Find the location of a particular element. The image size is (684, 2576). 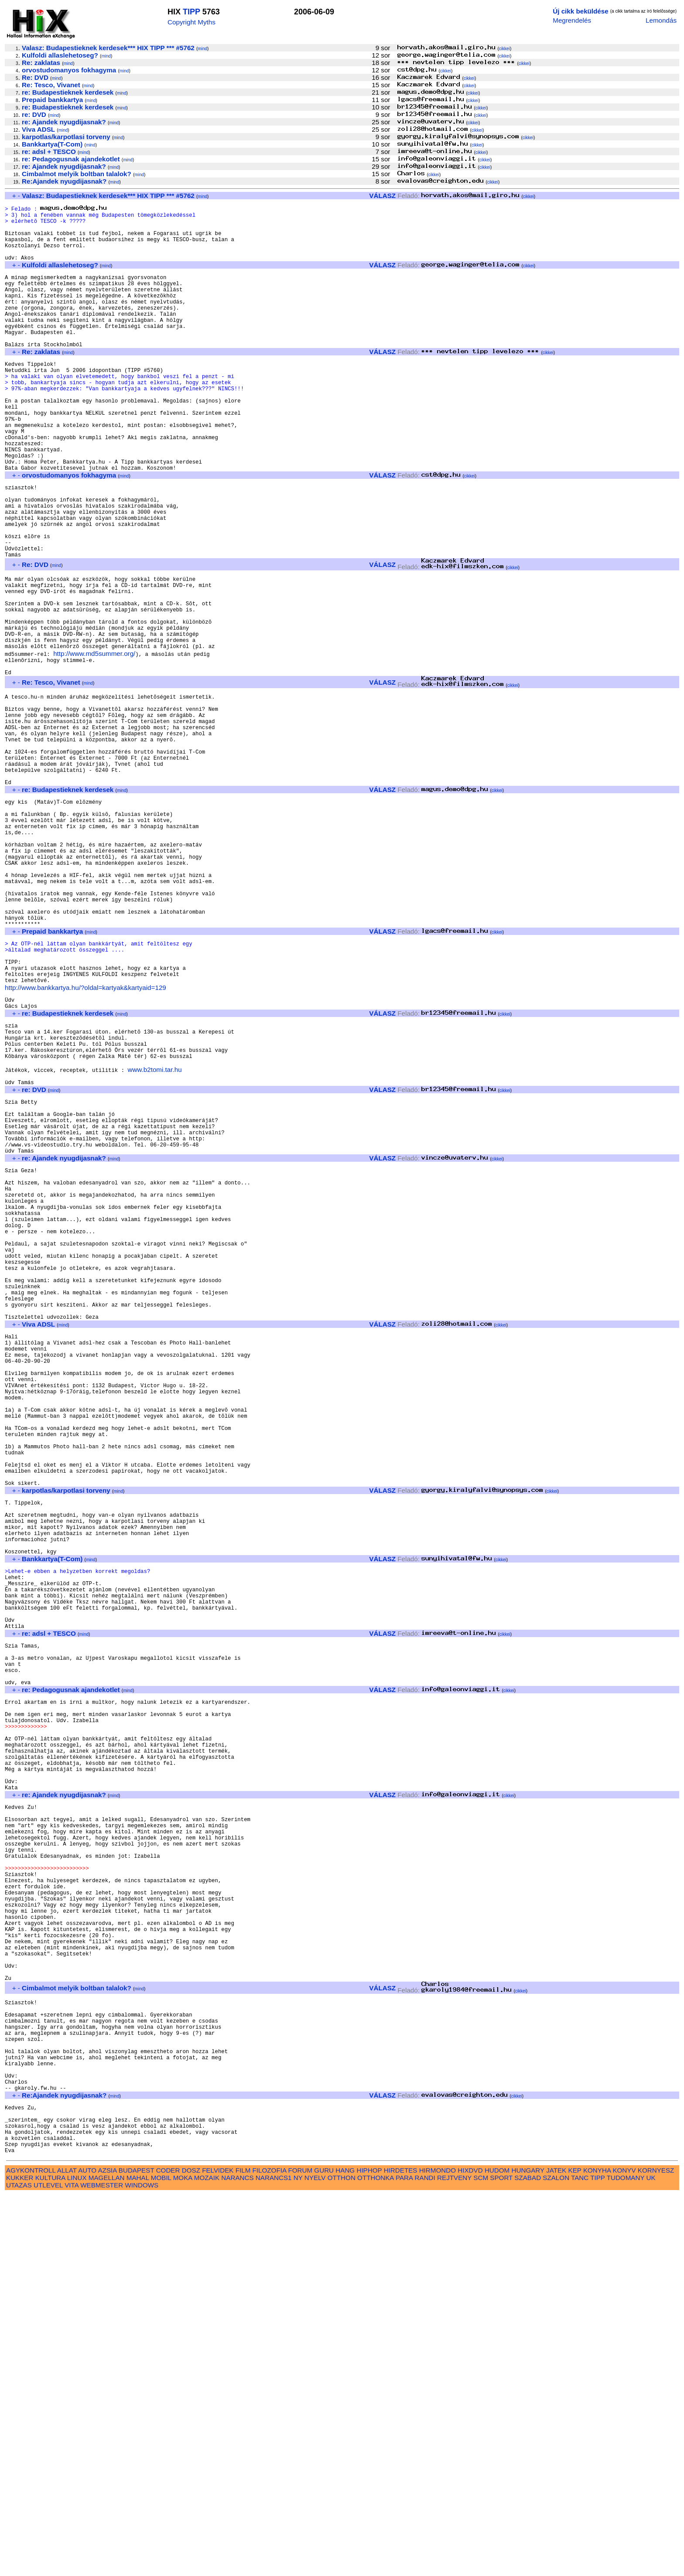

FORUM is located at coordinates (300, 2551).